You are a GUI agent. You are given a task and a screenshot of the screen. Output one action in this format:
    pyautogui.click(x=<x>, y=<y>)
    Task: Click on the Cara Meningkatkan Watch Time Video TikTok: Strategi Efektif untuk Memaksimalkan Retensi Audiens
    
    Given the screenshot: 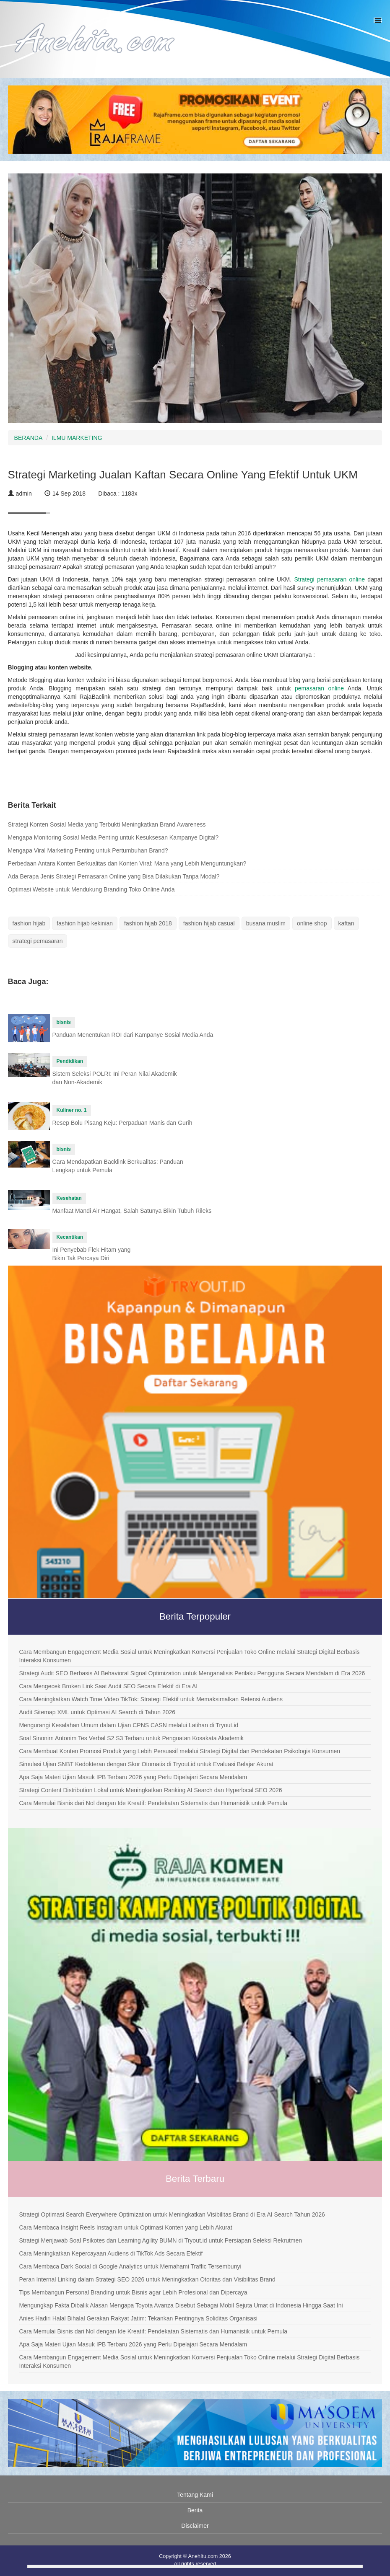 What is the action you would take?
    pyautogui.click(x=151, y=1699)
    